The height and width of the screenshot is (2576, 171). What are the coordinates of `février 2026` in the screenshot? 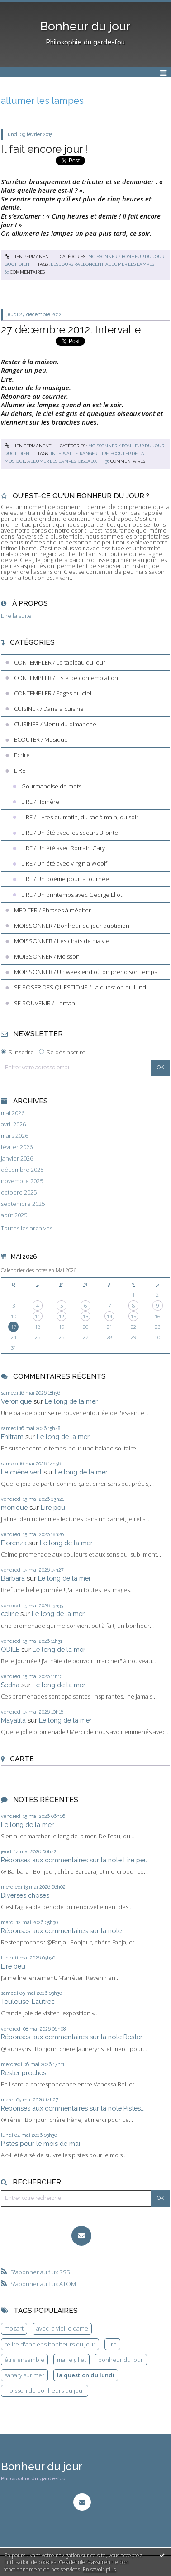 It's located at (17, 1147).